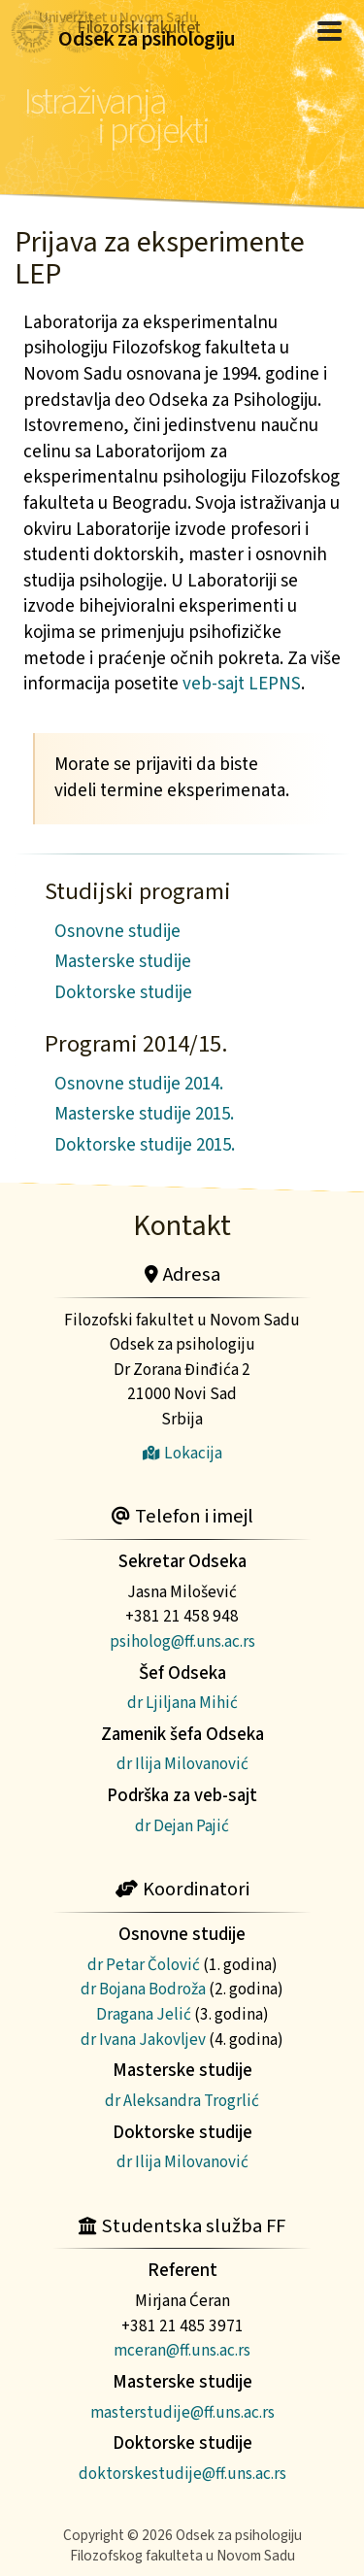 The image size is (364, 2576). What do you see at coordinates (182, 1453) in the screenshot?
I see `Lokacija` at bounding box center [182, 1453].